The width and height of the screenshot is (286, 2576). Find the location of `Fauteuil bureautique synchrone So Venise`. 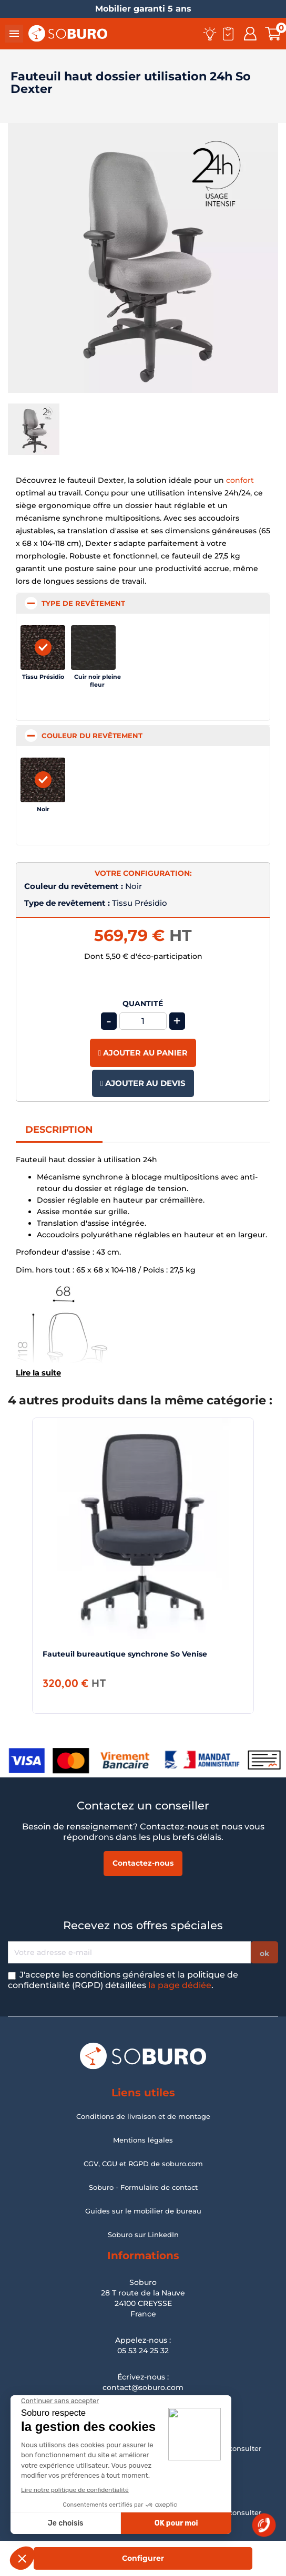

Fauteuil bureautique synchrone So Venise is located at coordinates (125, 1654).